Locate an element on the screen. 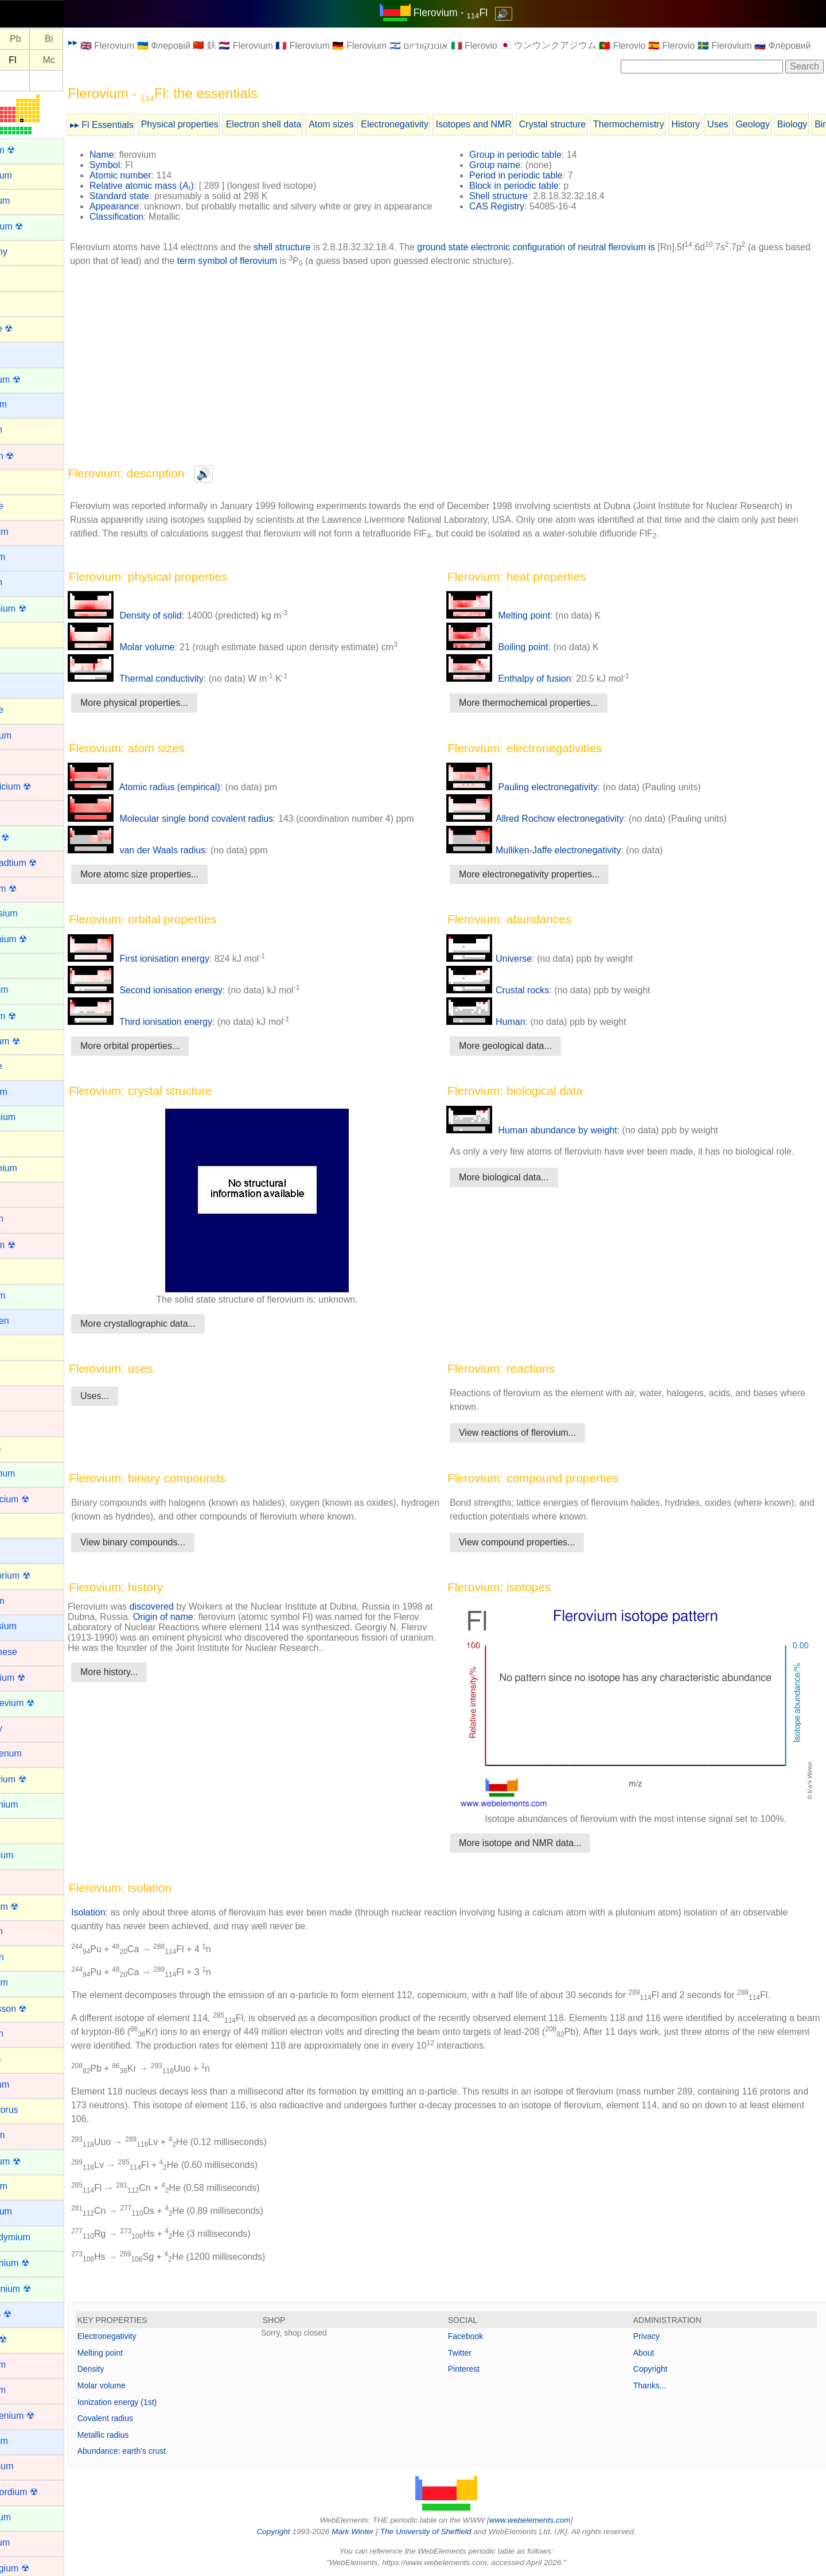 The width and height of the screenshot is (826, 2576). More thermochemical properties... is located at coordinates (548, 713).